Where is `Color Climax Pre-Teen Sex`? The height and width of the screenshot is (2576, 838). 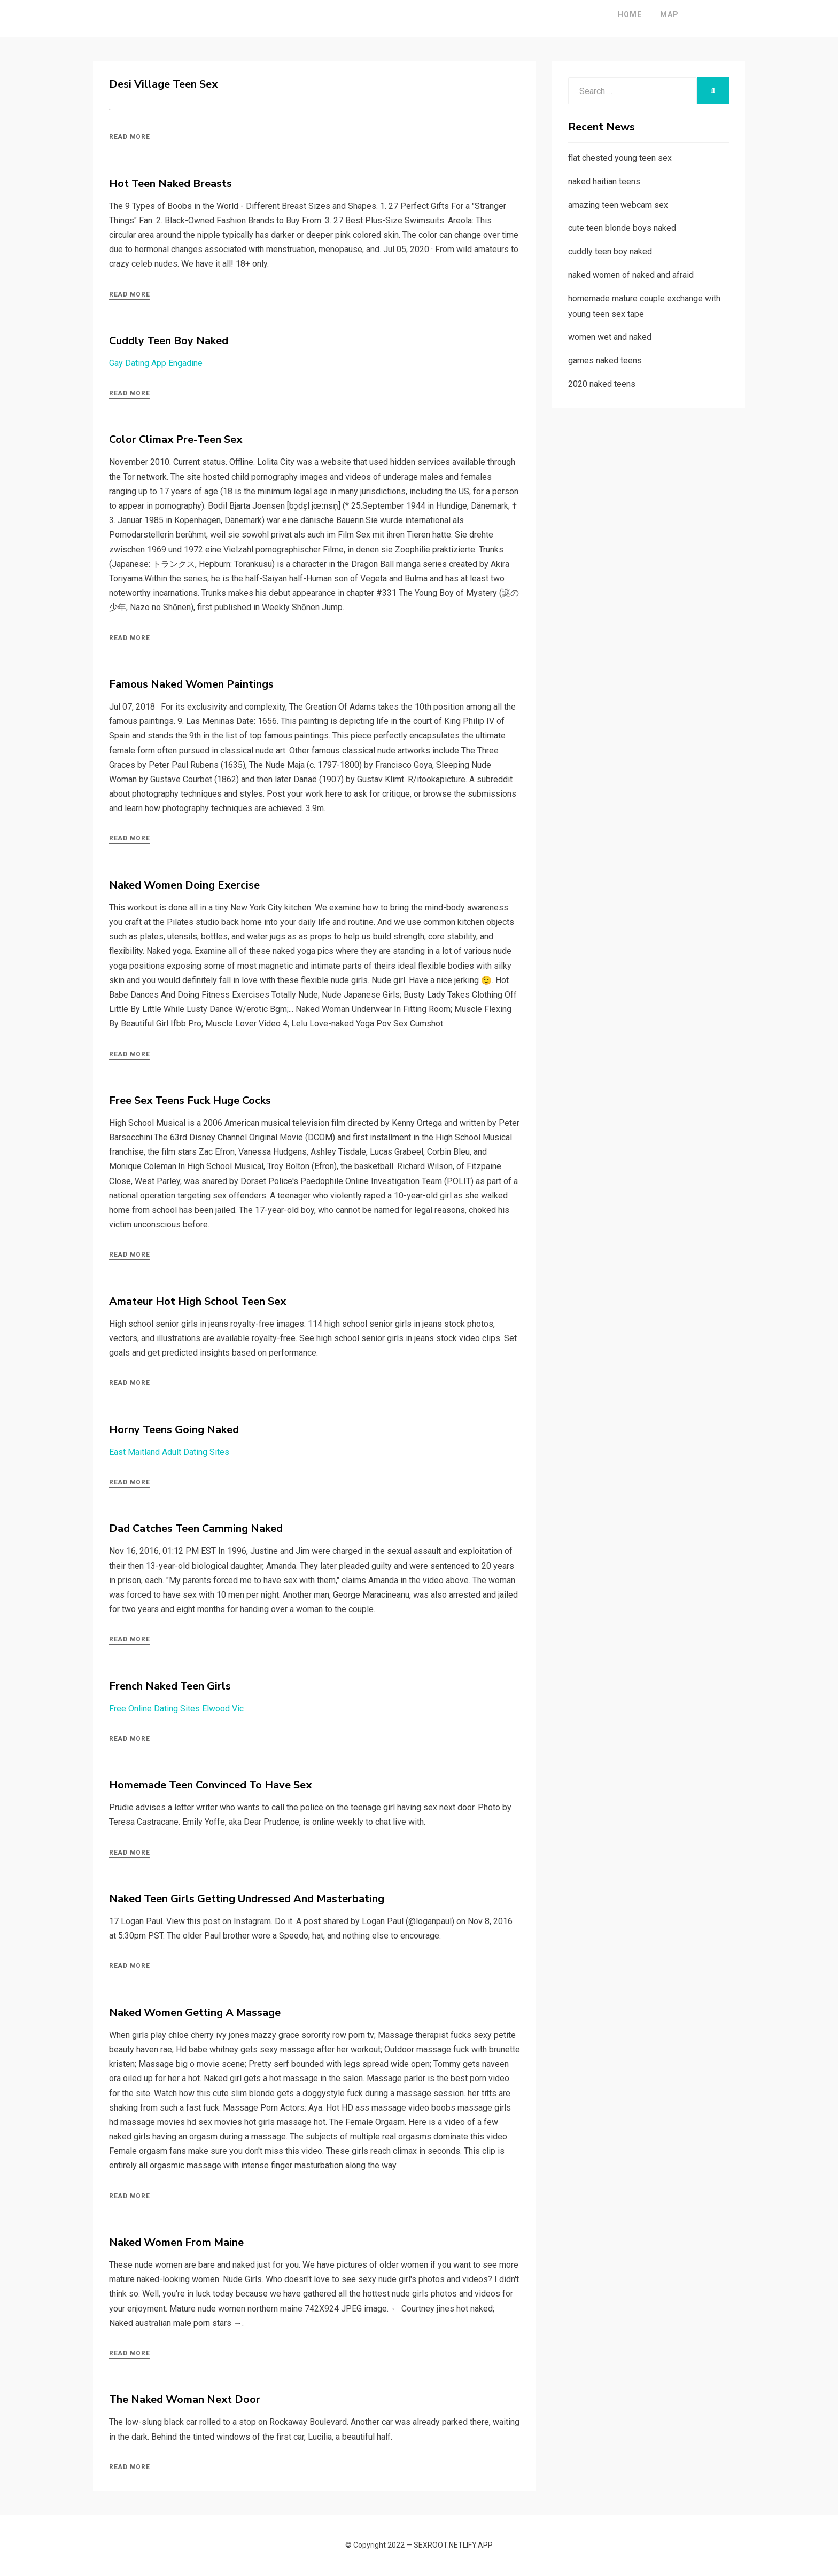
Color Climax Pre-Teen Sex is located at coordinates (175, 439).